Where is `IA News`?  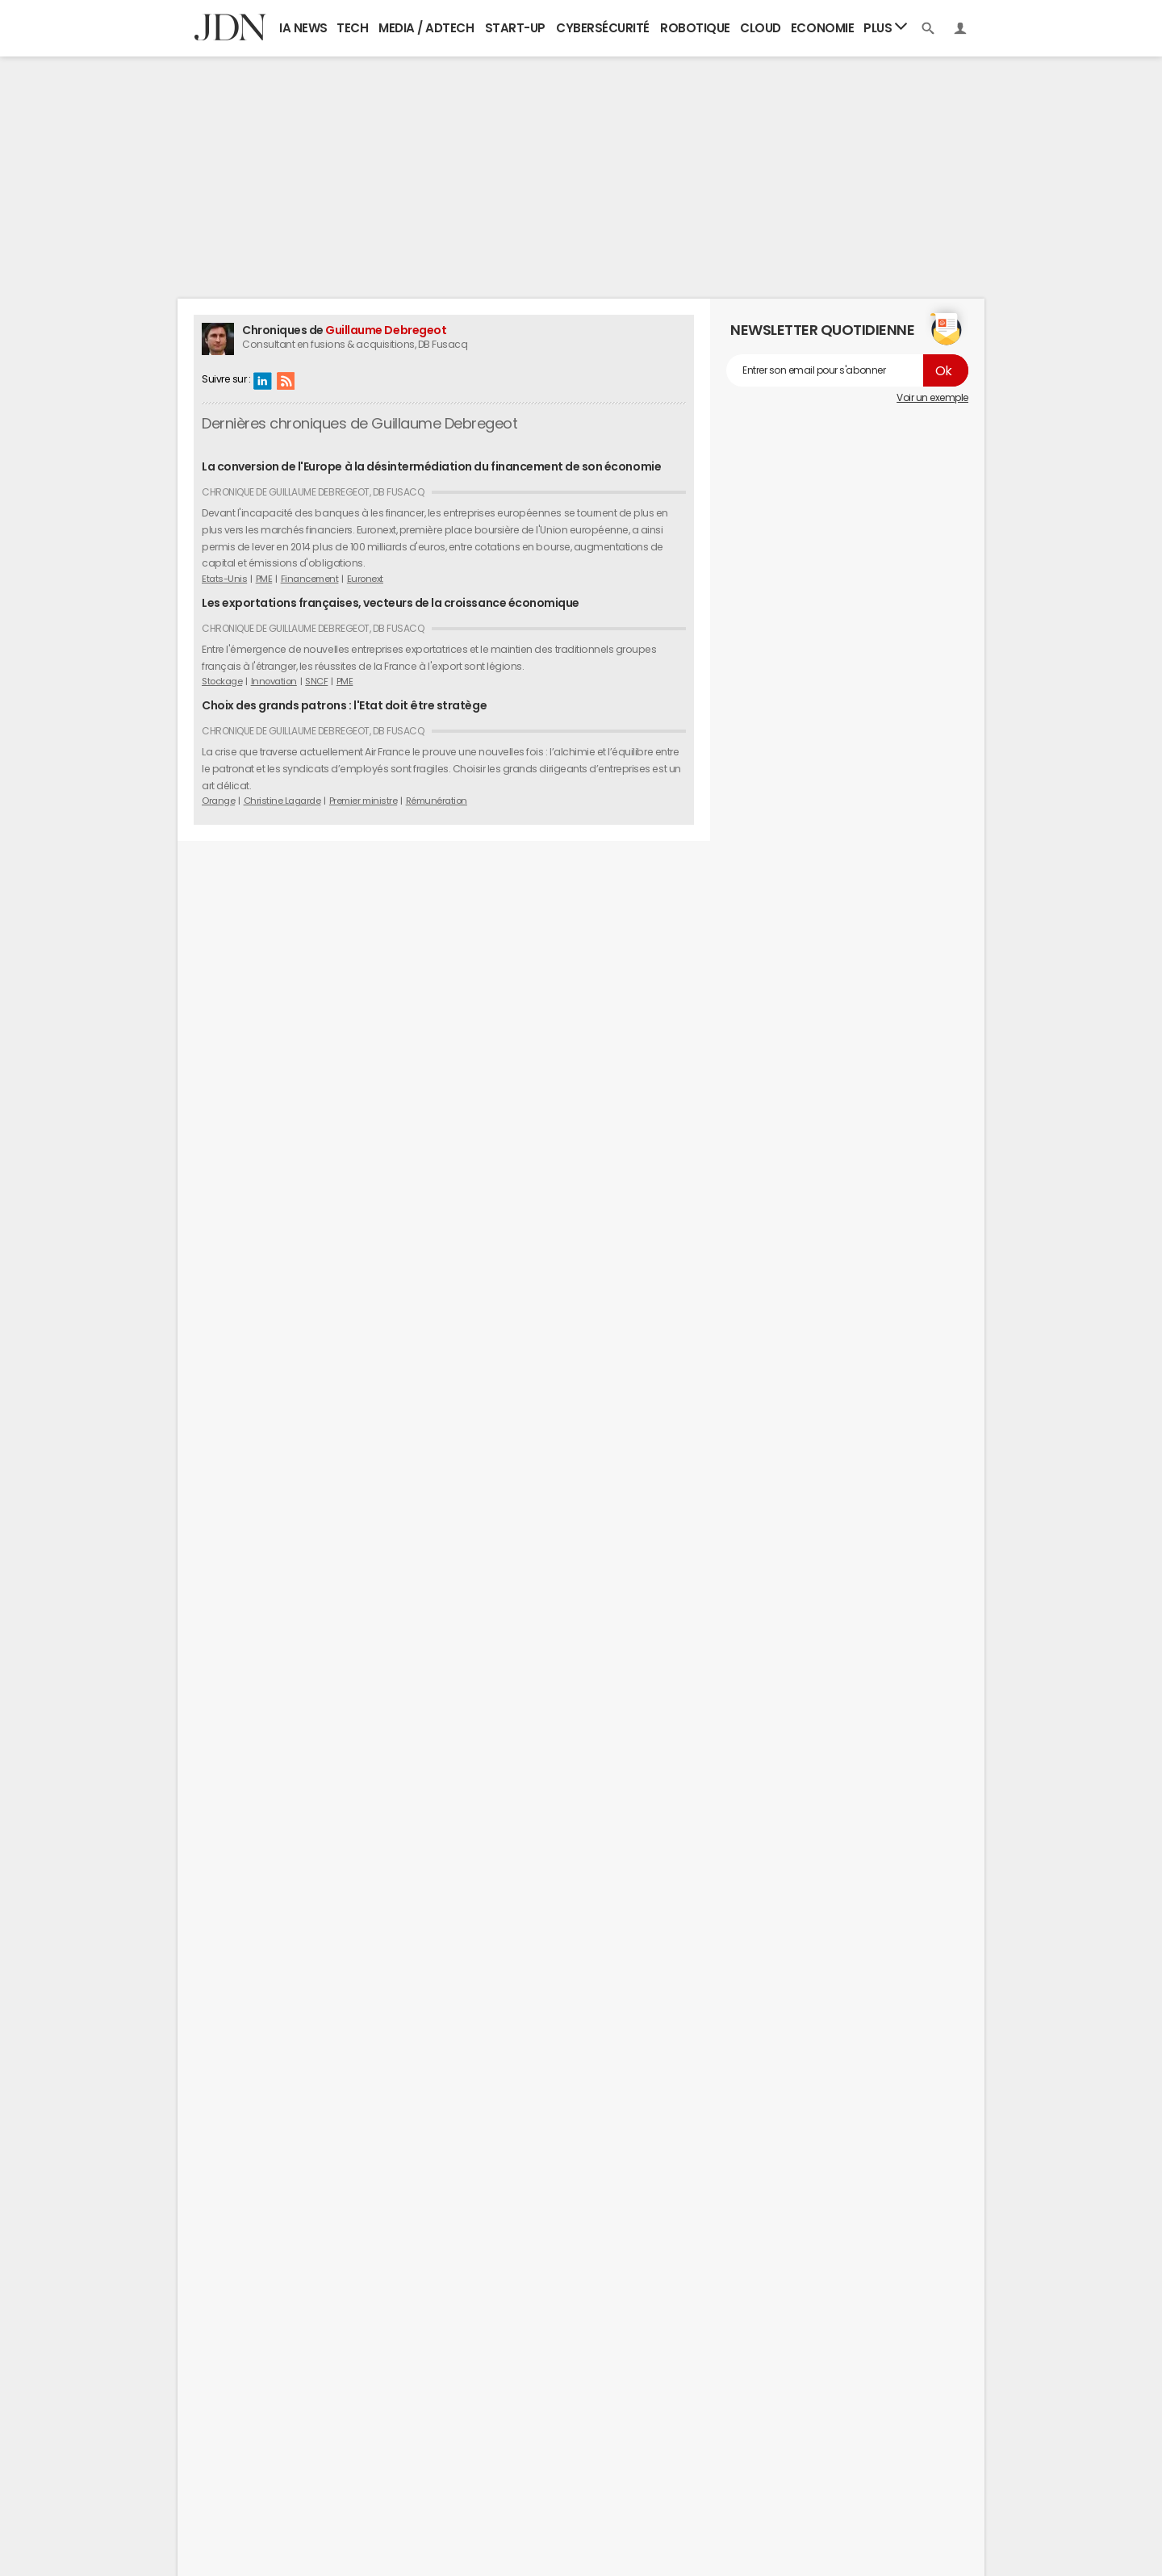 IA News is located at coordinates (303, 28).